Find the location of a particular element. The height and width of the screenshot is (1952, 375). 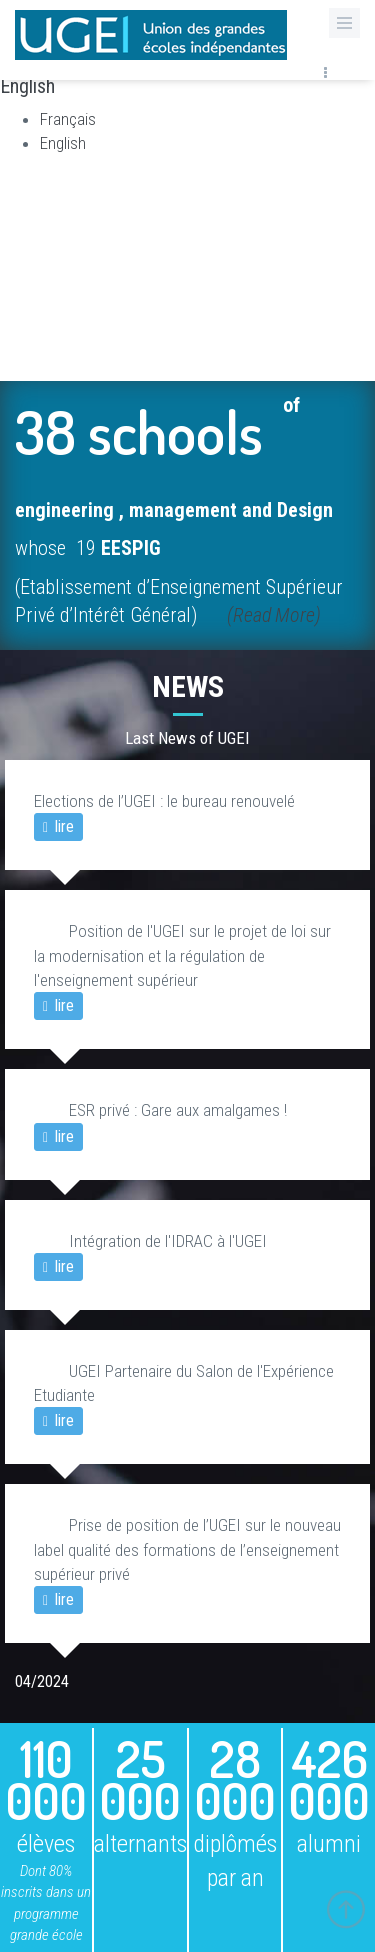

Français is located at coordinates (68, 119).